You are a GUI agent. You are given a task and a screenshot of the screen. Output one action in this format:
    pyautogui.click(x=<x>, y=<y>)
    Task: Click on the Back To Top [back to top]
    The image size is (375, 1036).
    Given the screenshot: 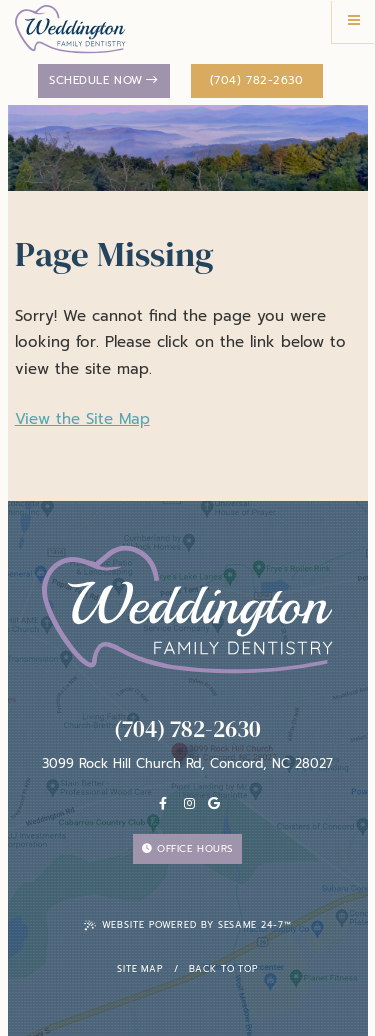 What is the action you would take?
    pyautogui.click(x=223, y=969)
    